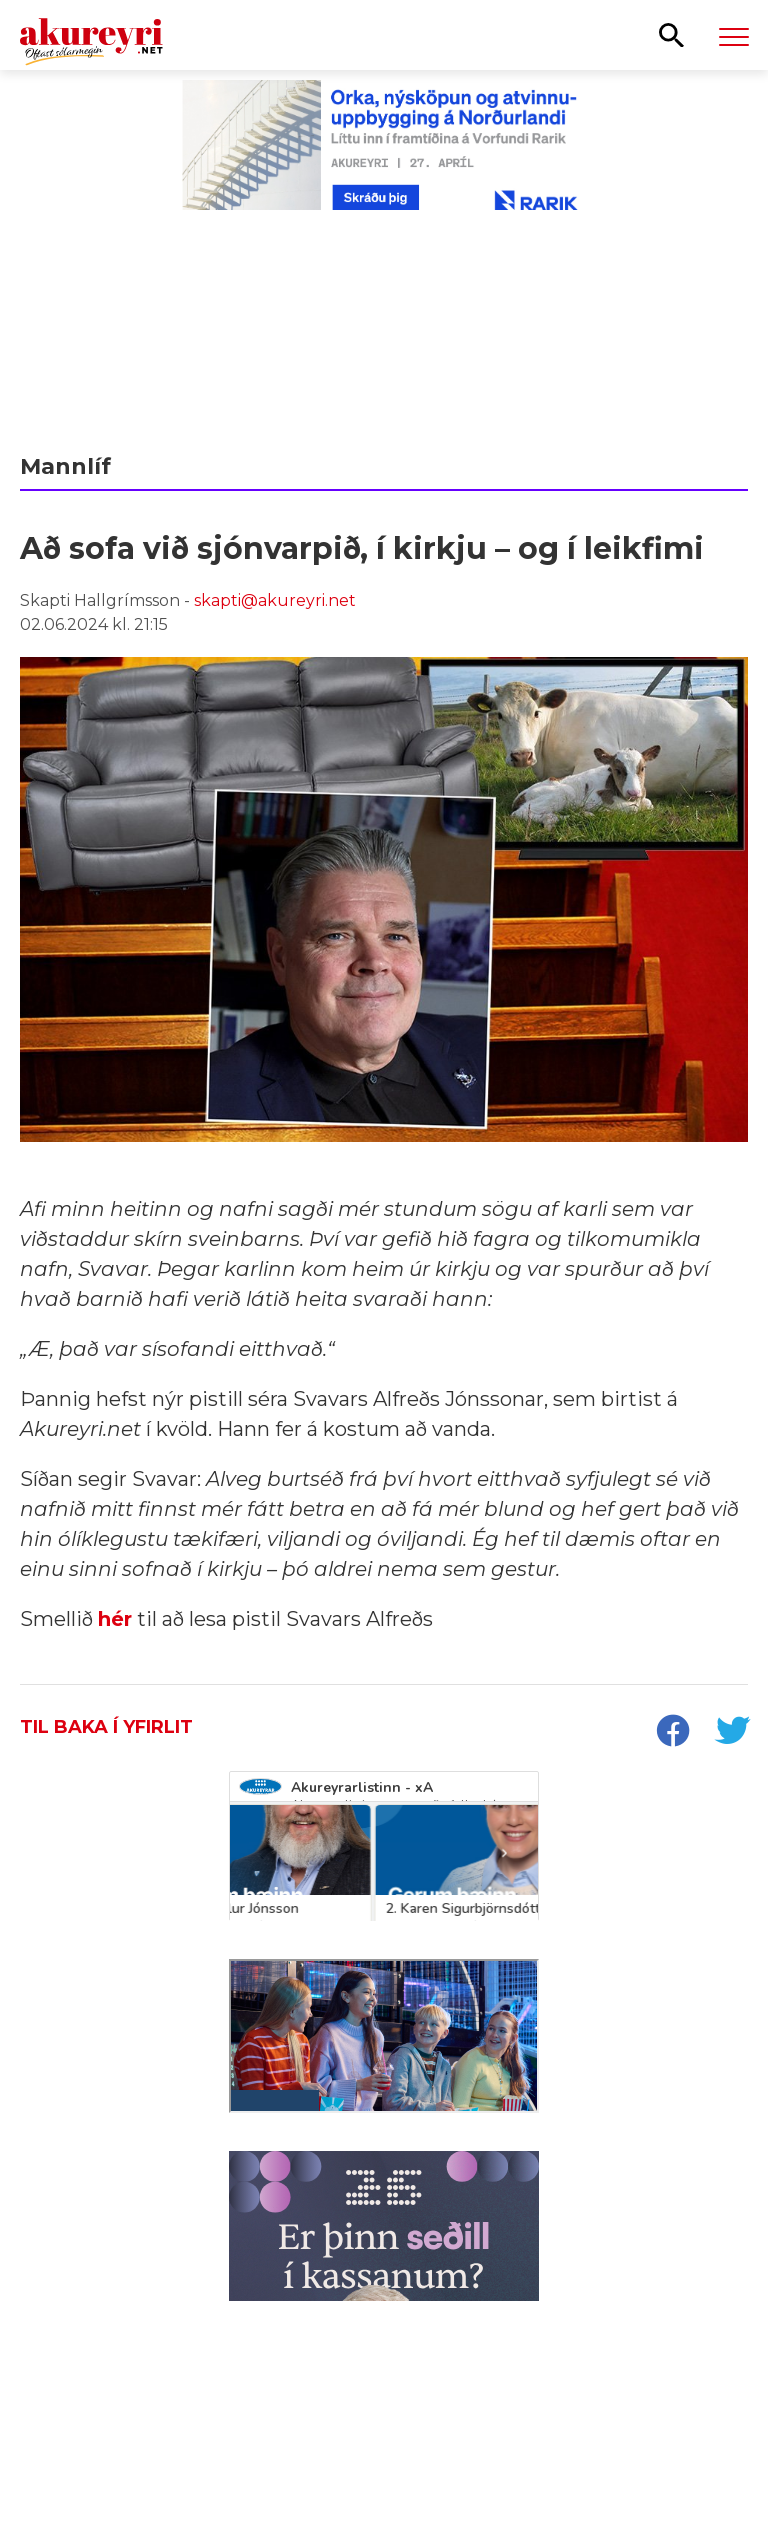 This screenshot has width=768, height=2523. I want to click on [socialShareTwitter], so click(732, 1733).